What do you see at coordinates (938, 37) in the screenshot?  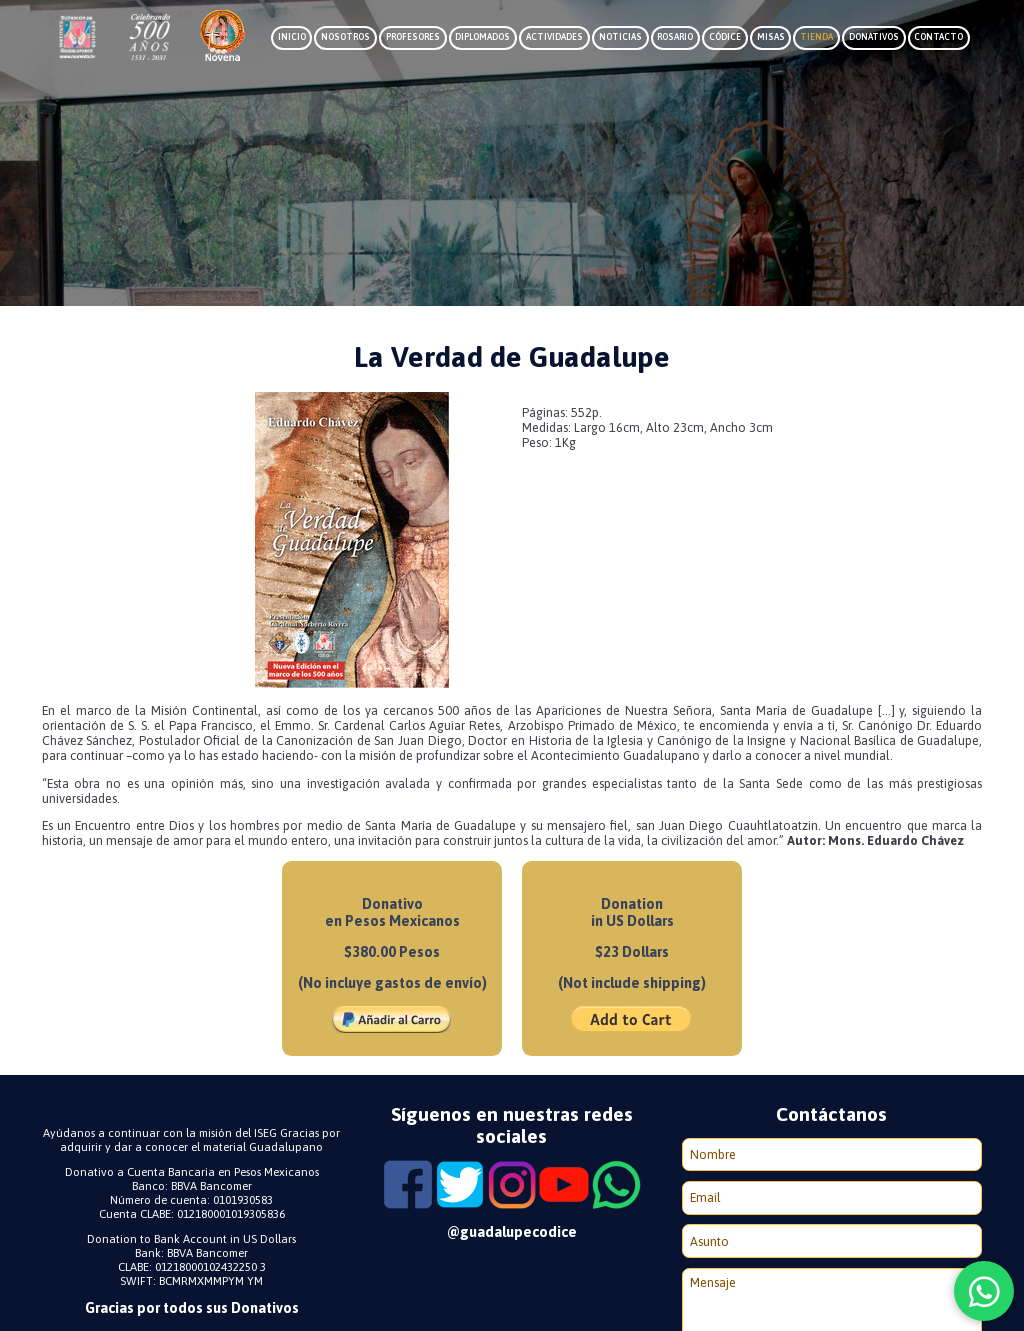 I see `Contacto` at bounding box center [938, 37].